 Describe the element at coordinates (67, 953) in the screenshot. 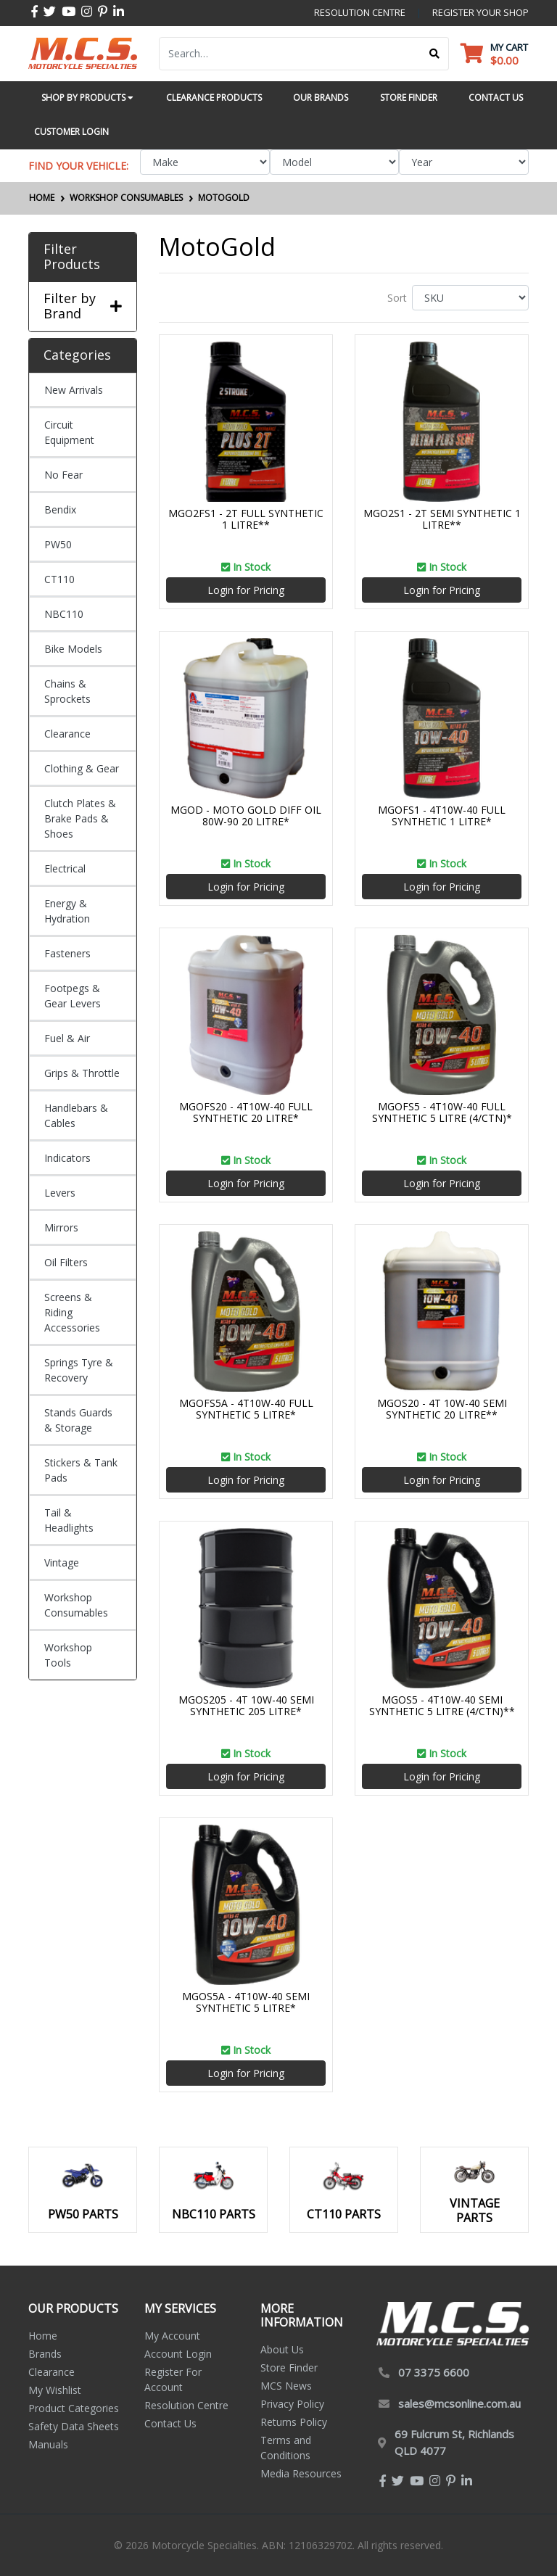

I see `Fasteners` at that location.